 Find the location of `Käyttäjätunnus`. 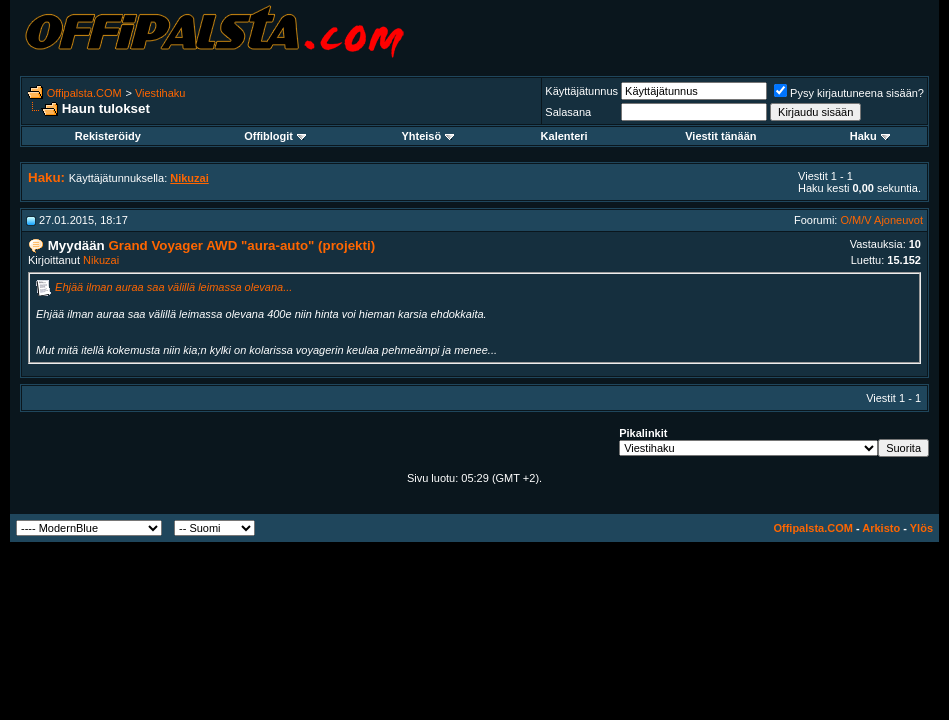

Käyttäjätunnus is located at coordinates (581, 91).